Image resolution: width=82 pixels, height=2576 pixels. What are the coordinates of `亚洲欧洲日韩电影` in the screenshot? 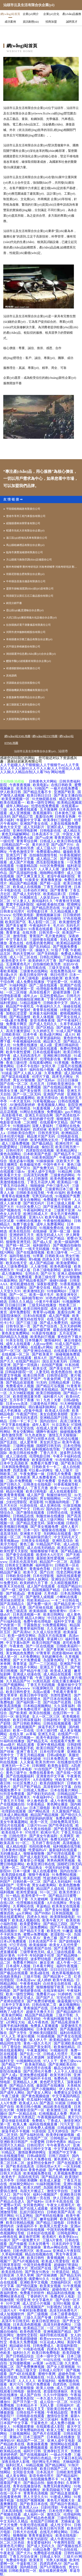 It's located at (57, 1055).